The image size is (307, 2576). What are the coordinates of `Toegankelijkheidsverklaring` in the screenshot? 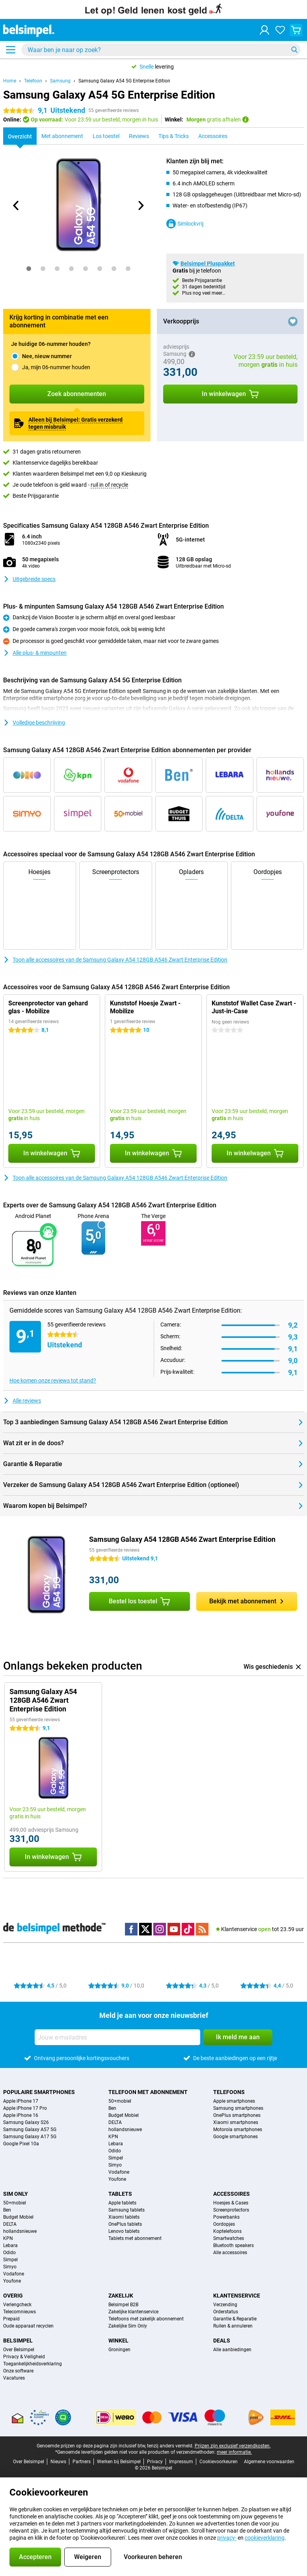 It's located at (32, 2364).